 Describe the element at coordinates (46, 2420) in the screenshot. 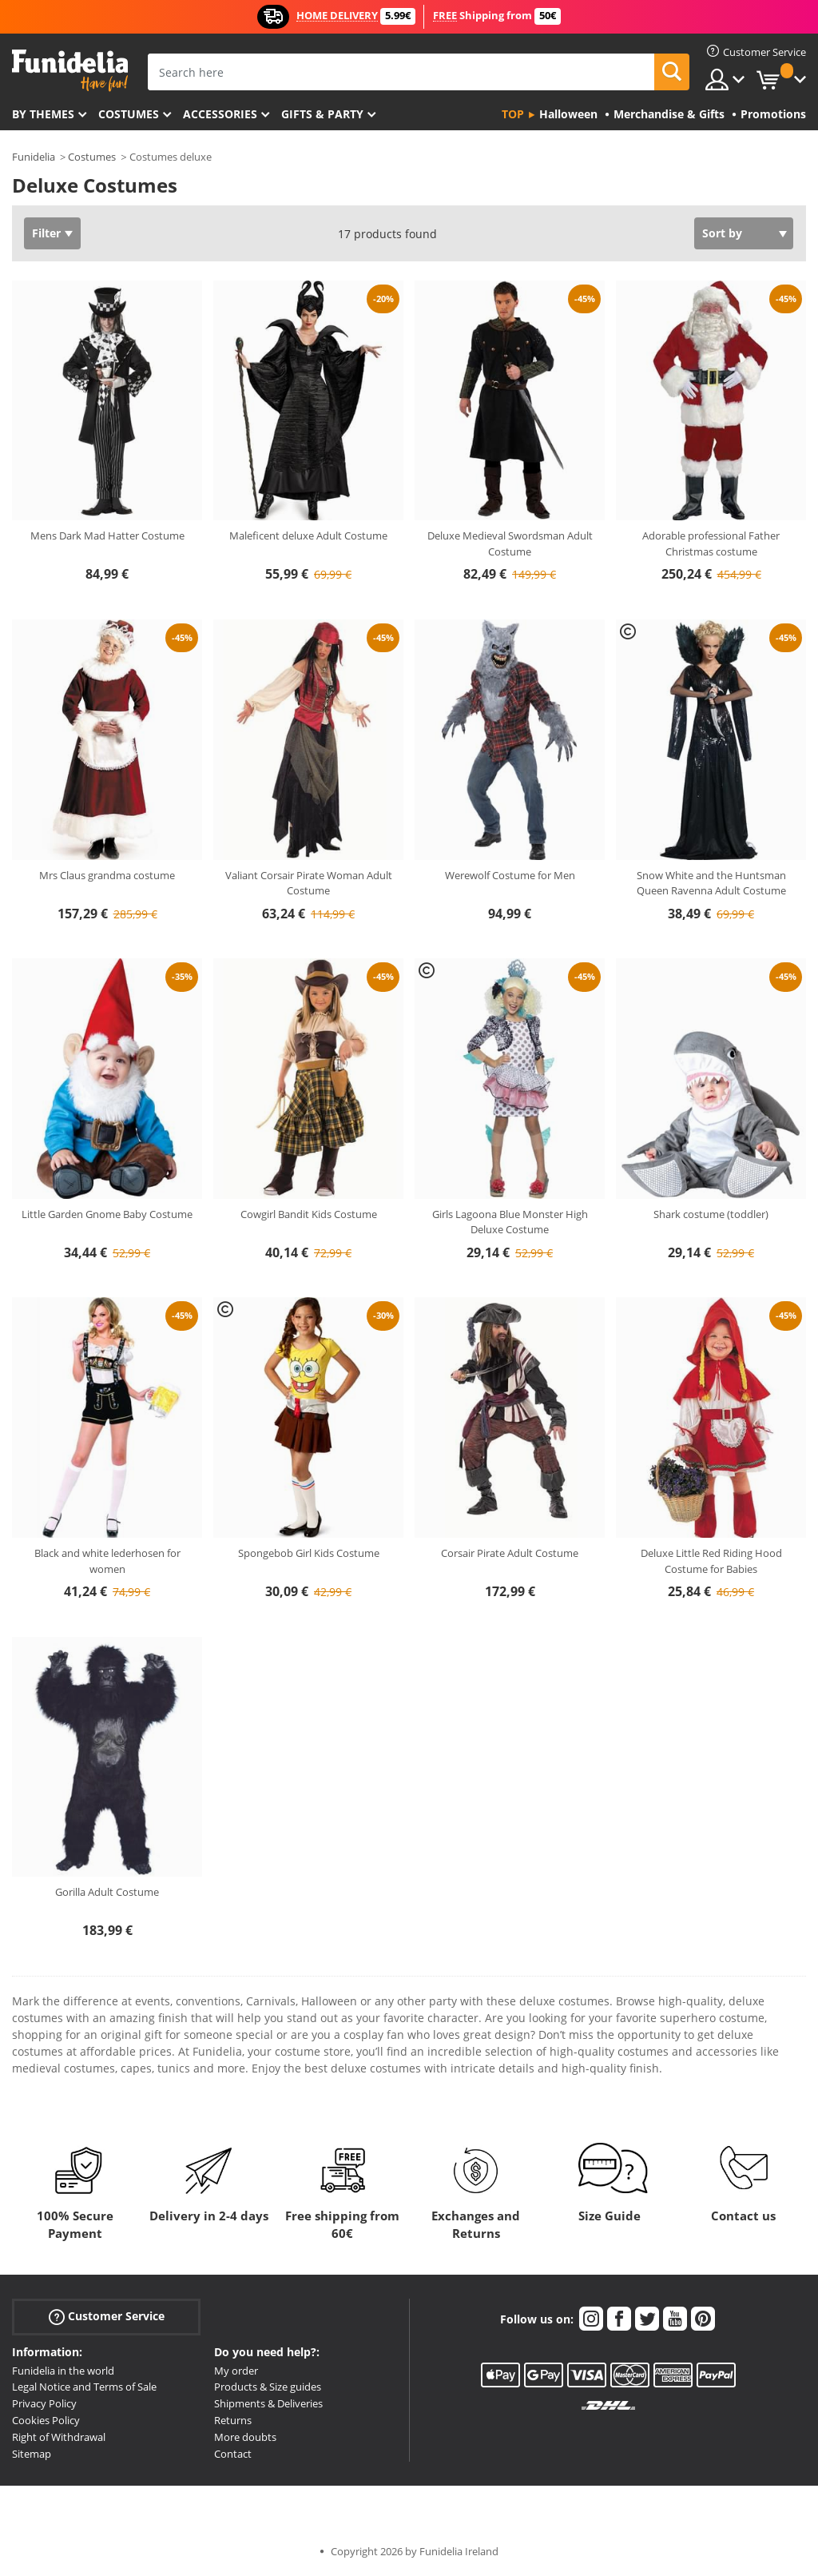

I see `Cookies Policy` at that location.